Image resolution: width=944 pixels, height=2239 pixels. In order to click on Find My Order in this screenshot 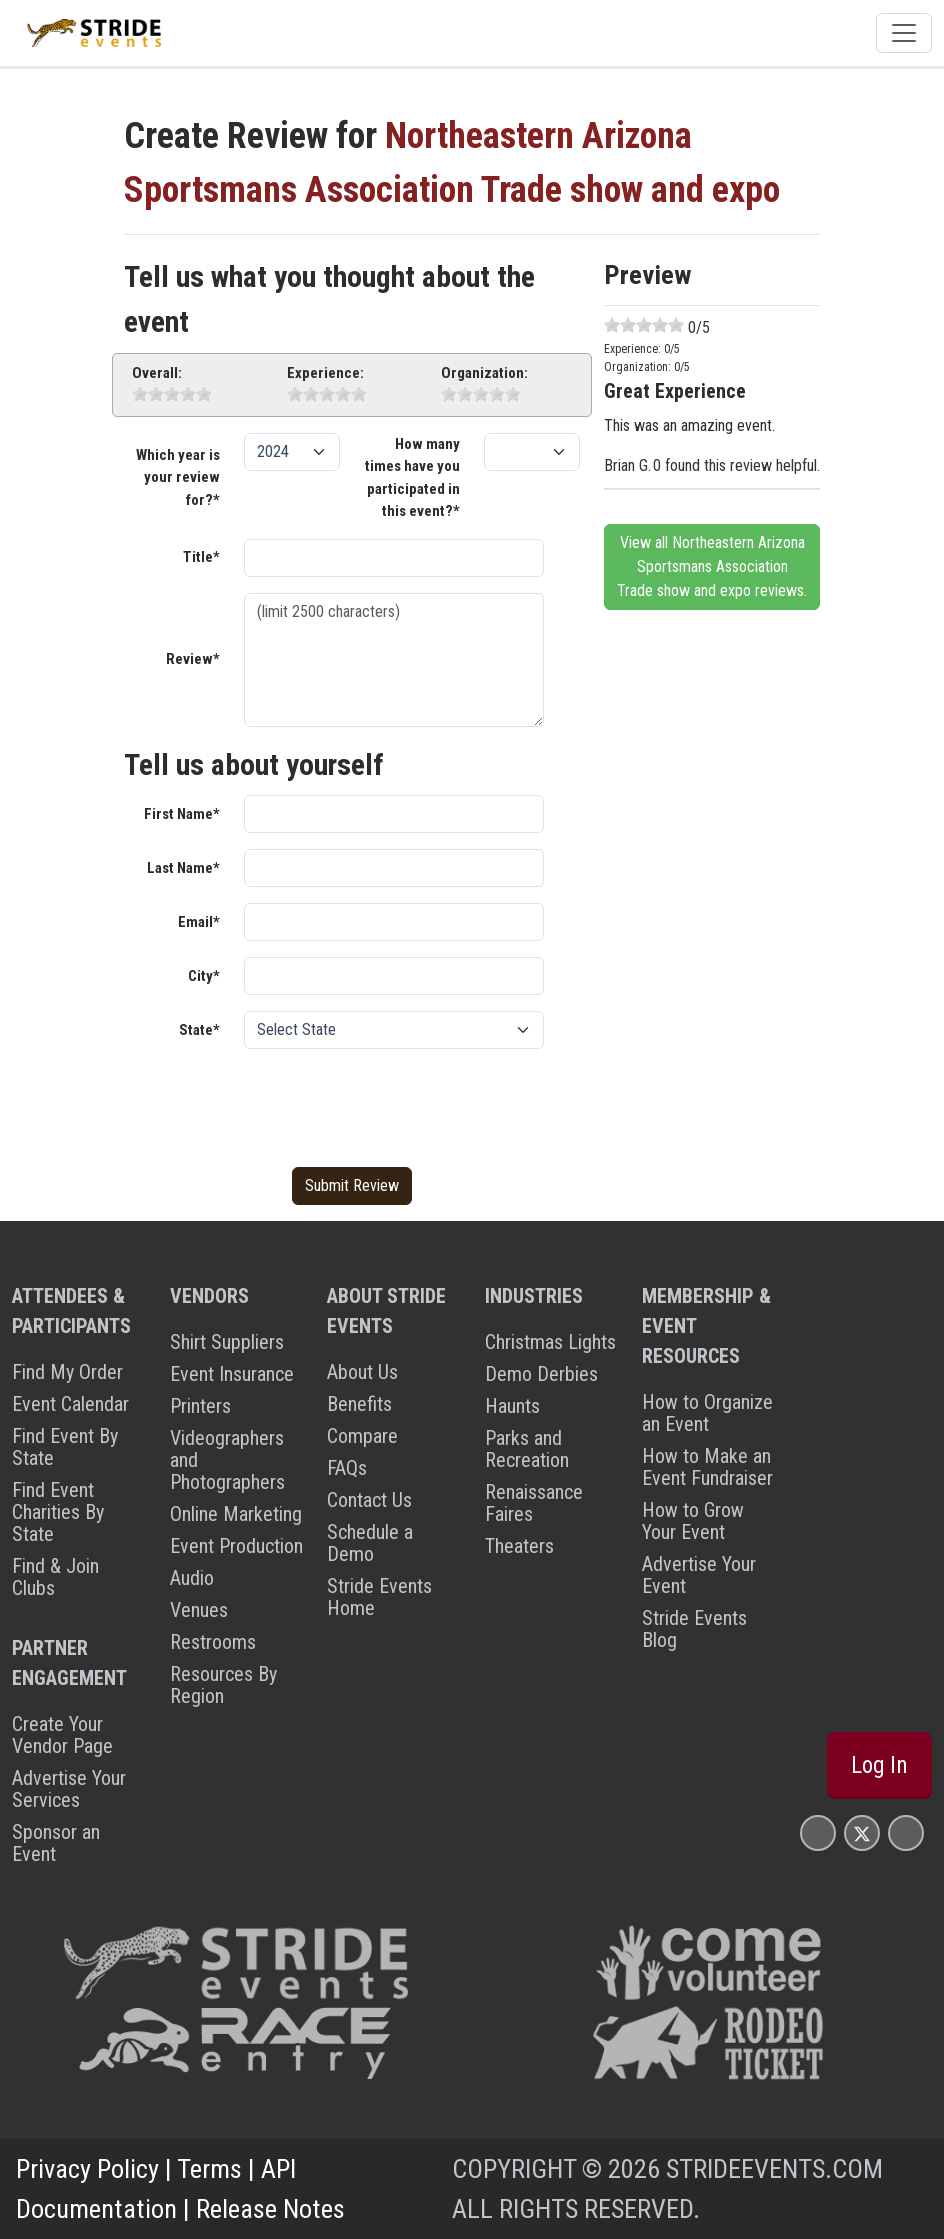, I will do `click(67, 1372)`.